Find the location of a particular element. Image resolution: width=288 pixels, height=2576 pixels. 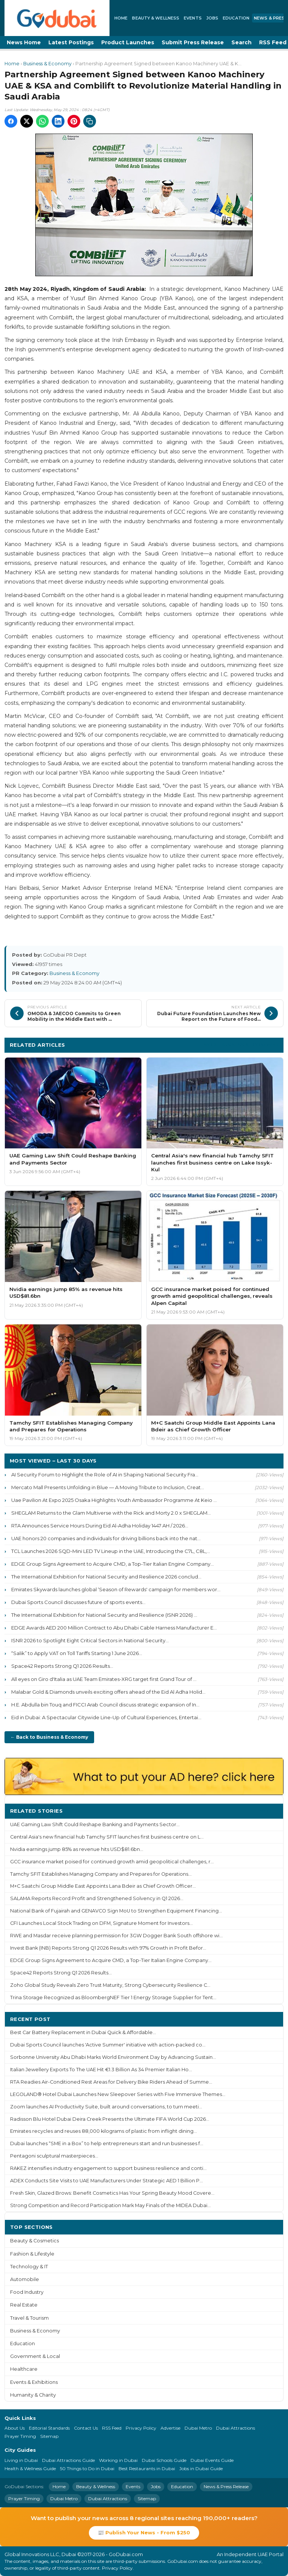

📰 Publish Your News - From $250 is located at coordinates (144, 2532).